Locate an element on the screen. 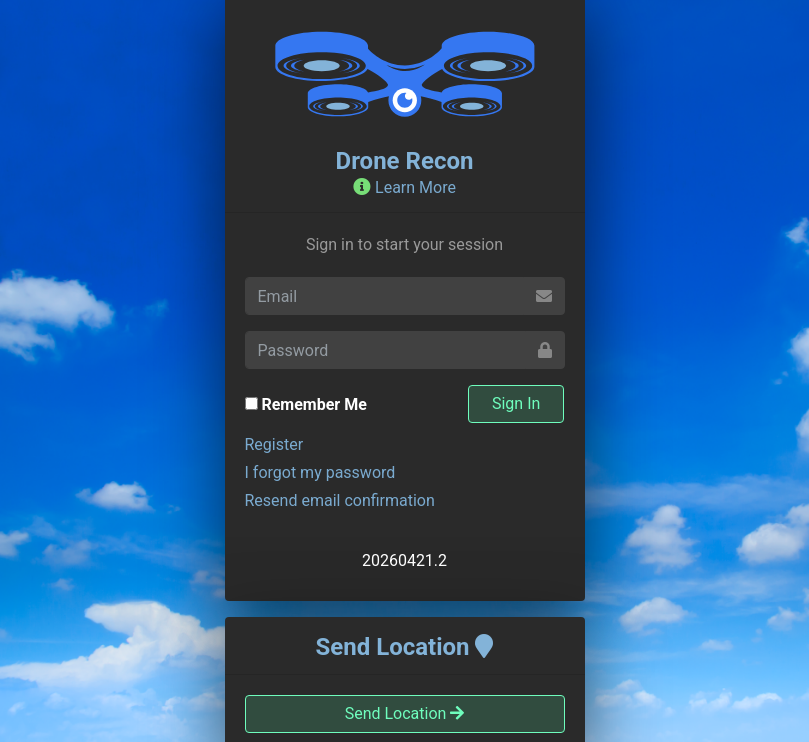 This screenshot has height=742, width=809. Sign In is located at coordinates (516, 403).